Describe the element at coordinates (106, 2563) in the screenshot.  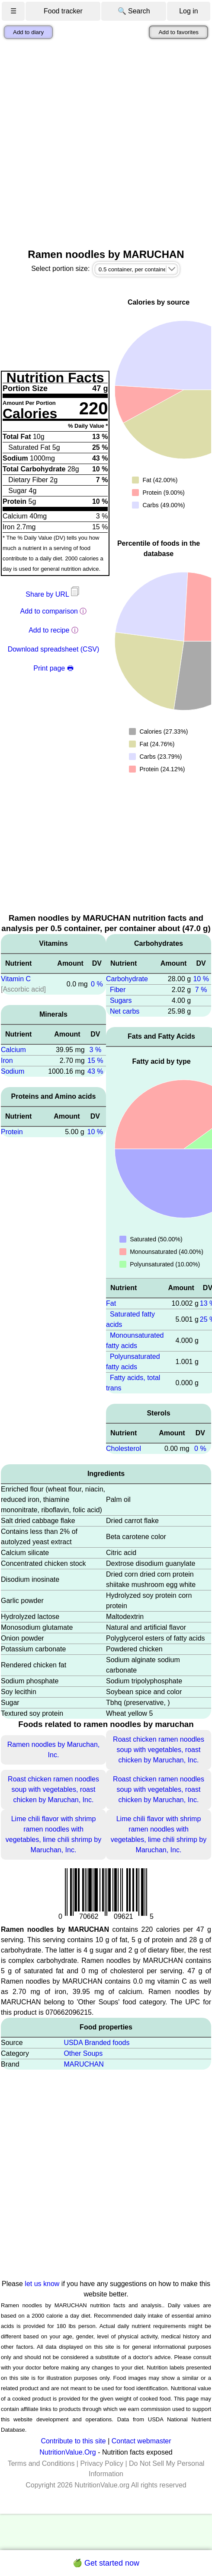
I see `🍏 Get started now` at that location.